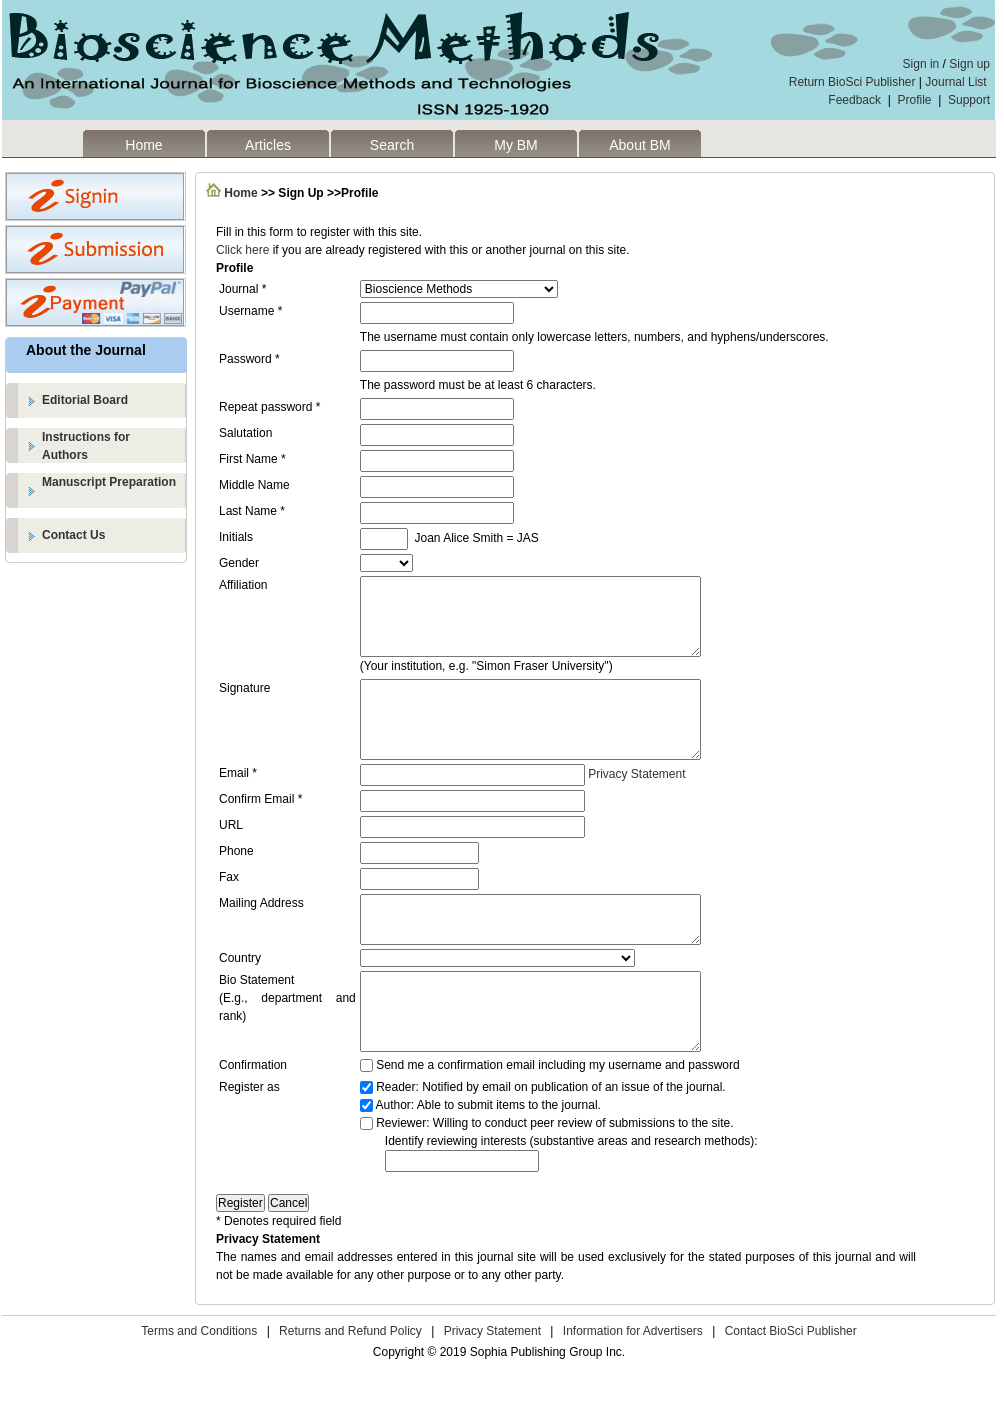 The height and width of the screenshot is (1425, 1004). What do you see at coordinates (260, 829) in the screenshot?
I see `Confirm Email *` at bounding box center [260, 829].